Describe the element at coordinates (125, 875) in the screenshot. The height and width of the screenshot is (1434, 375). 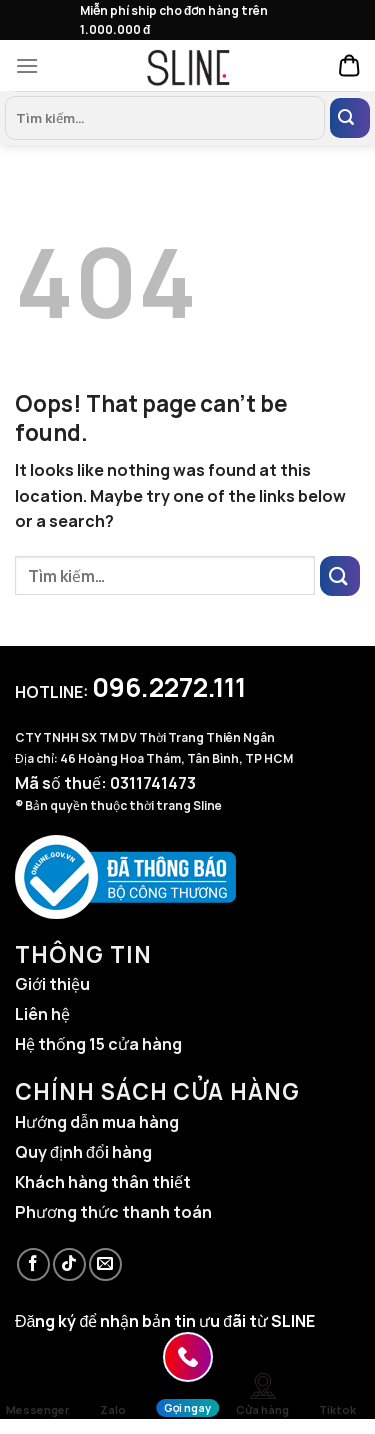
I see `[Website đã đăng ký Bộ Công Thương]` at that location.